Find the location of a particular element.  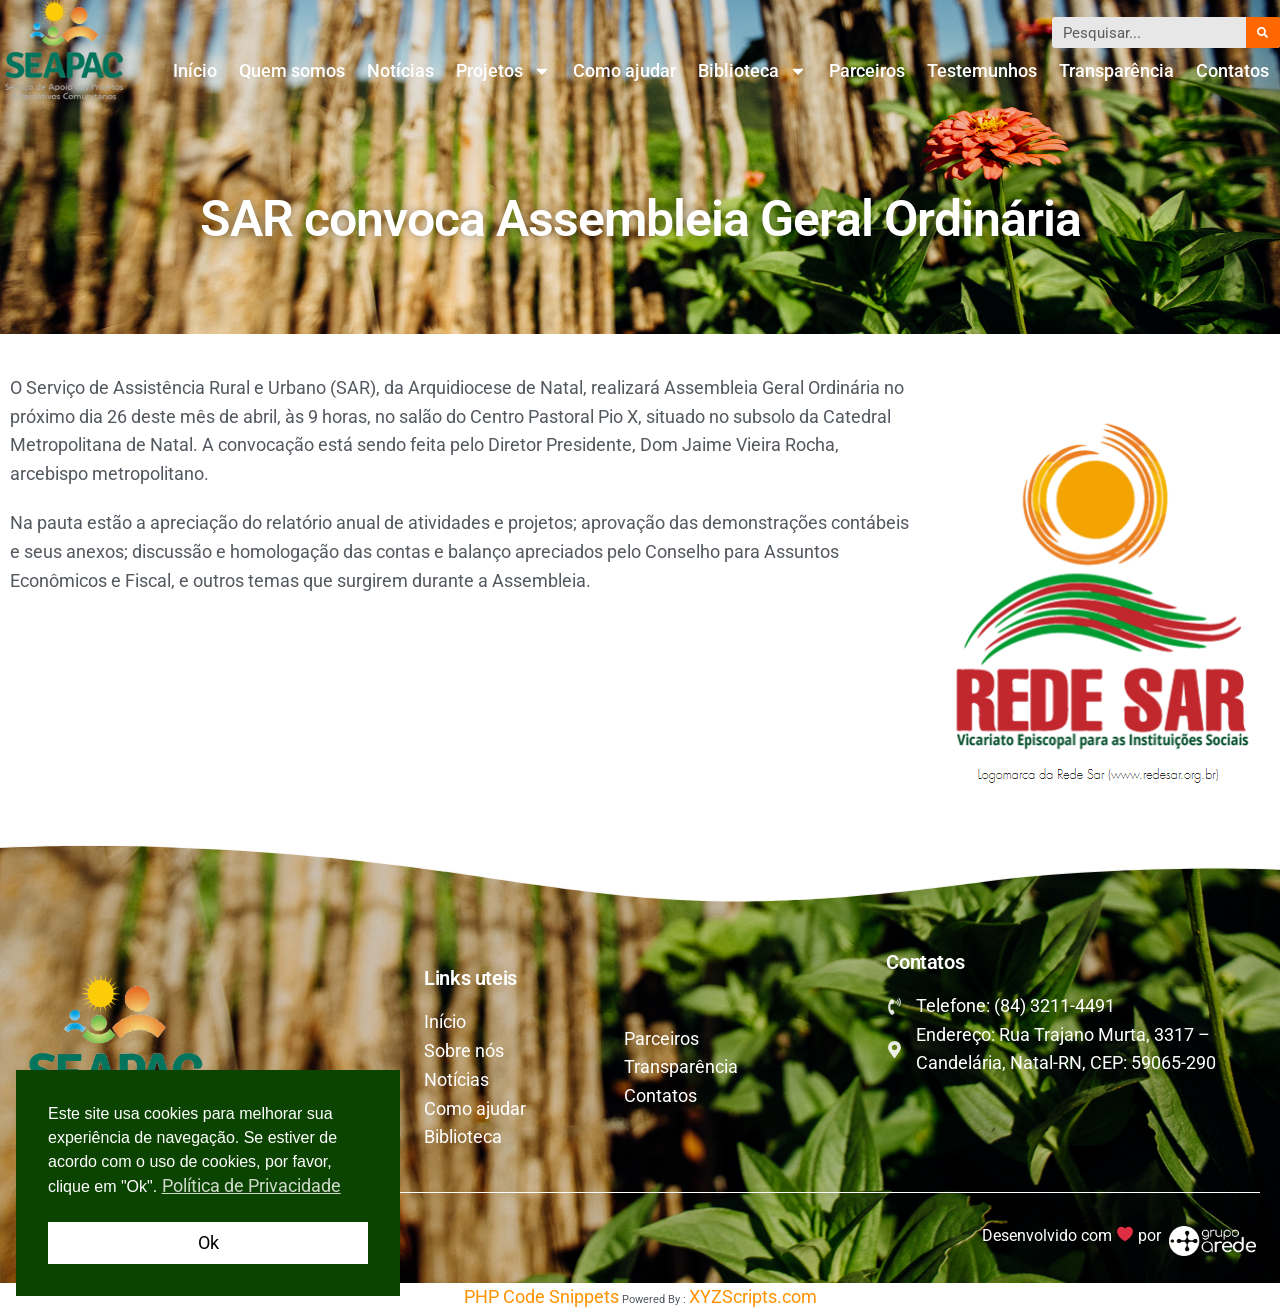

Transparência is located at coordinates (1116, 70).